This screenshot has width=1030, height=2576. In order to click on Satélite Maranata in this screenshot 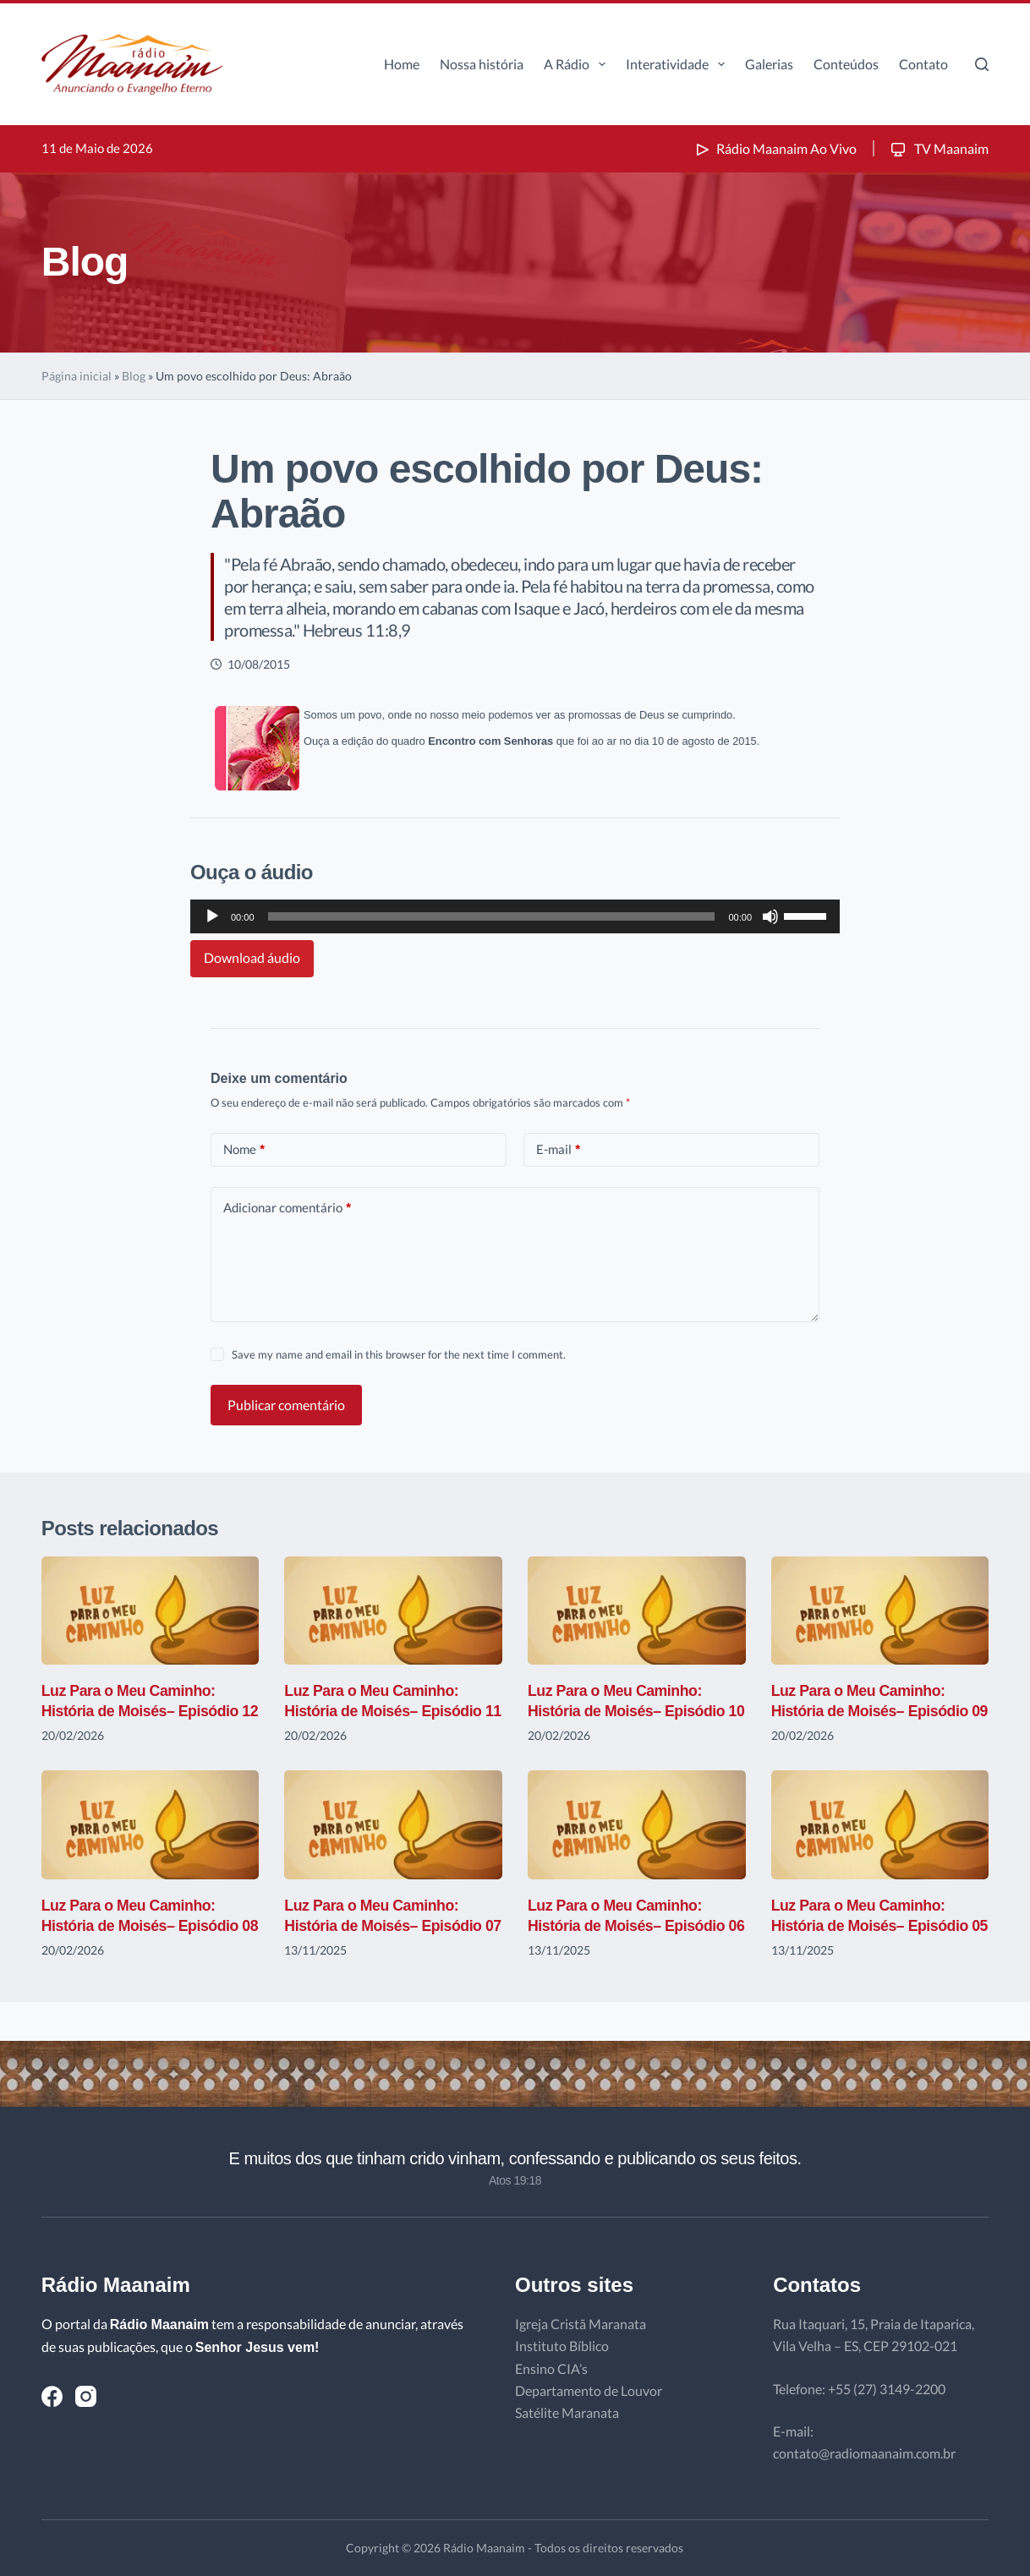, I will do `click(567, 2413)`.